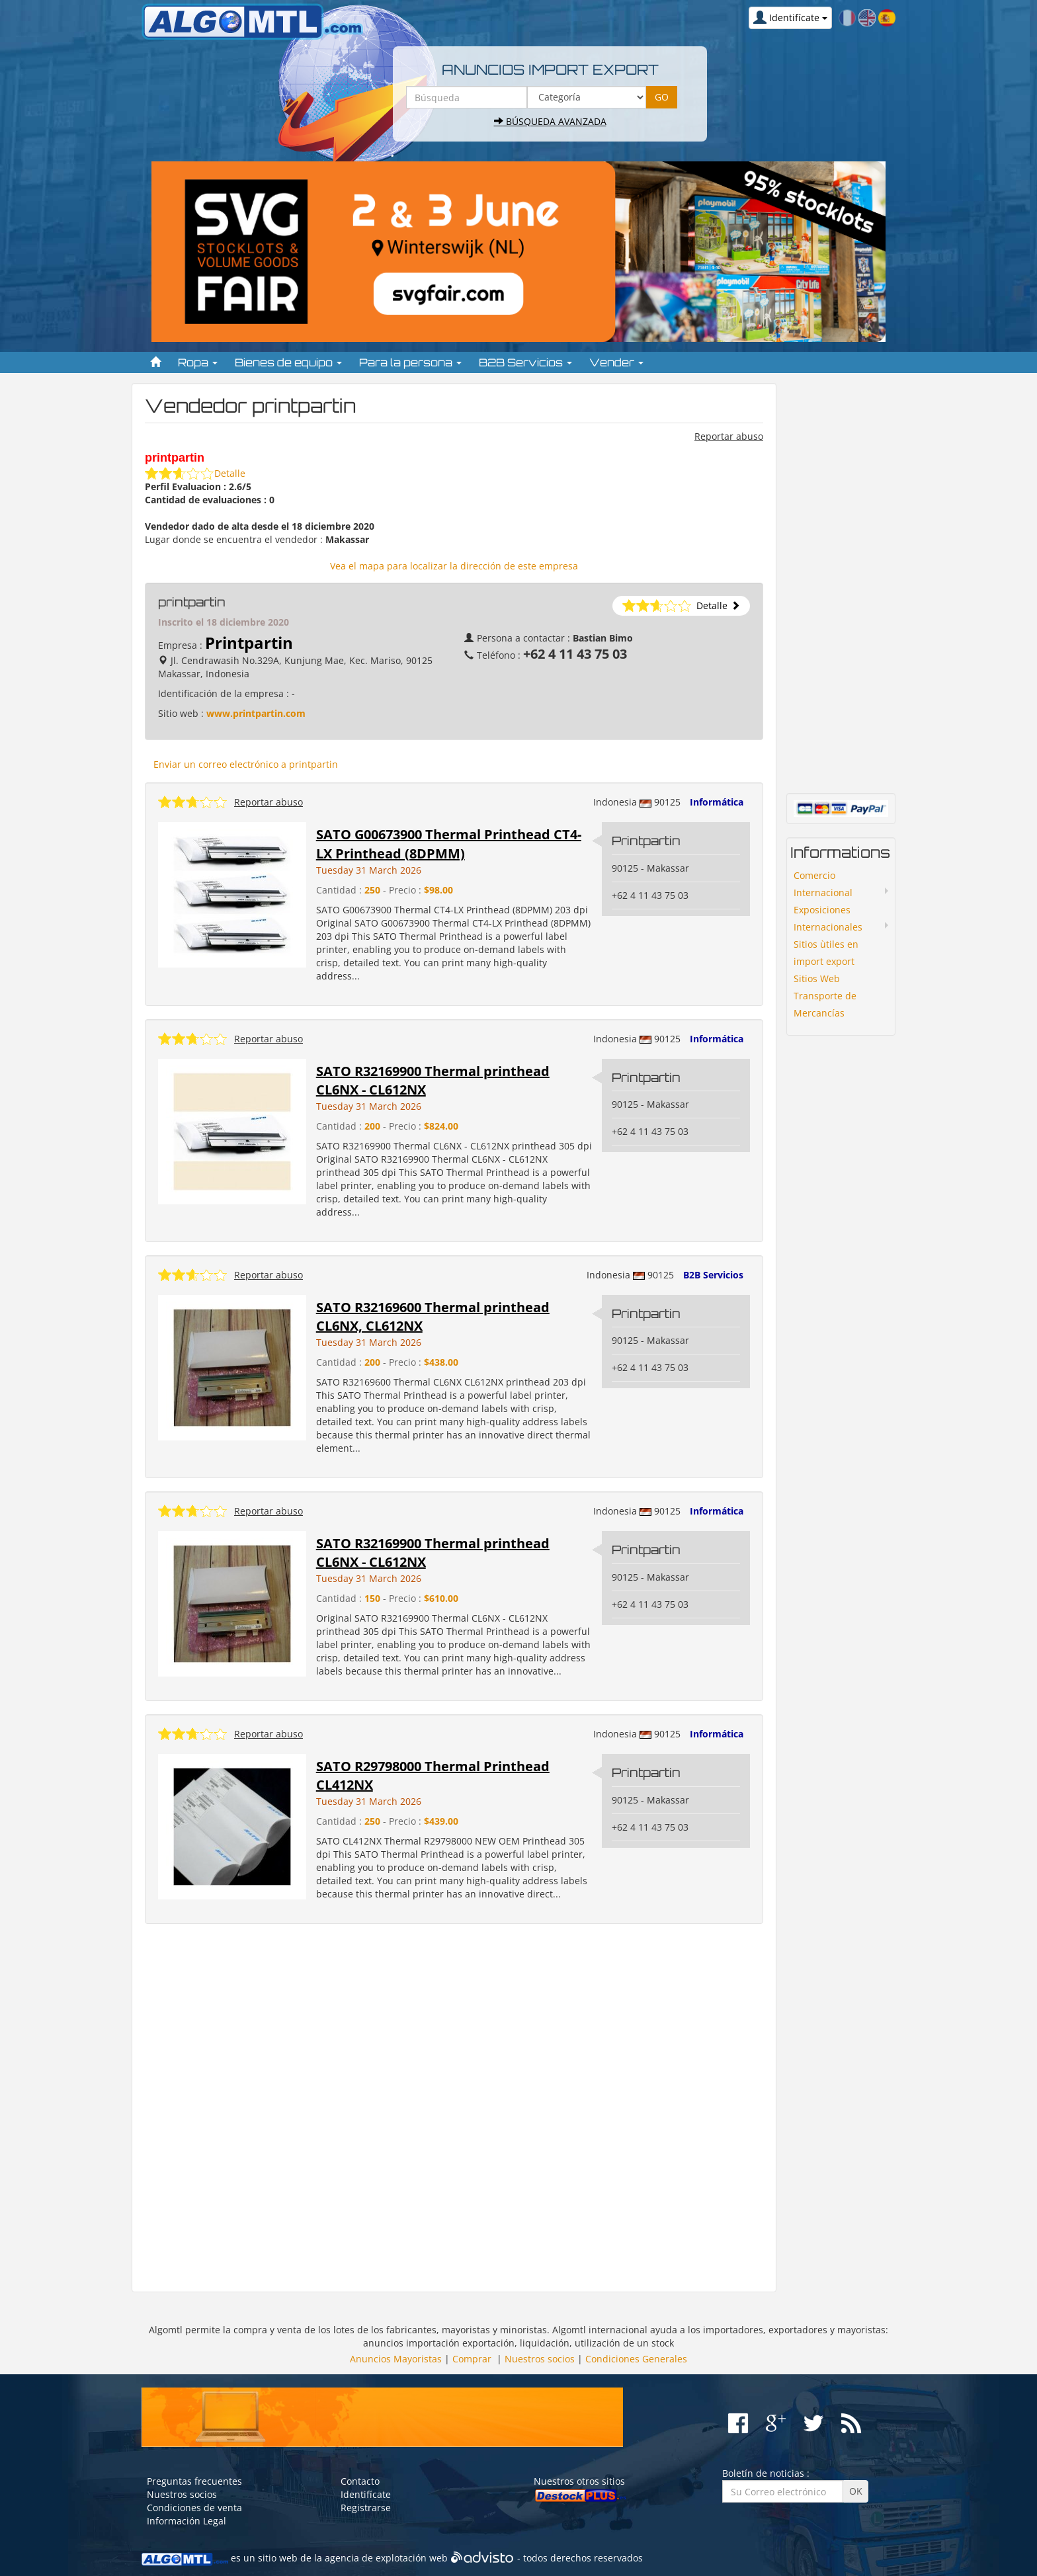  What do you see at coordinates (366, 2507) in the screenshot?
I see `Registrarse` at bounding box center [366, 2507].